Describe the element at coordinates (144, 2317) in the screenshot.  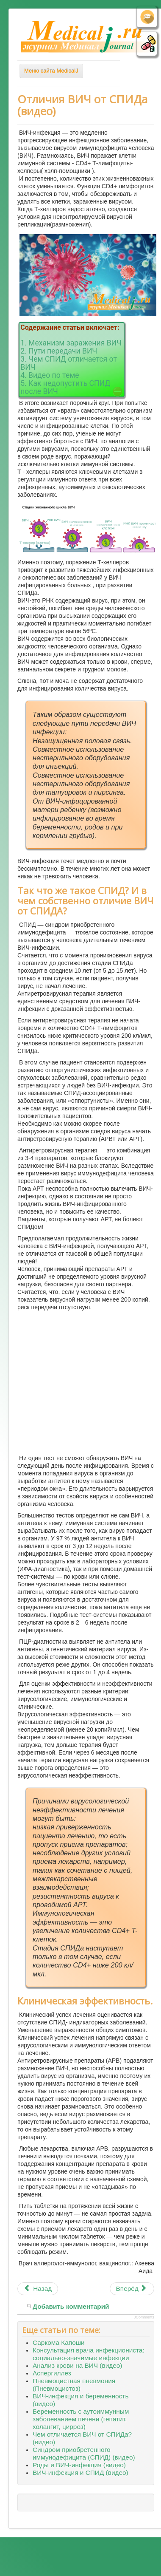
I see `JComments` at that location.